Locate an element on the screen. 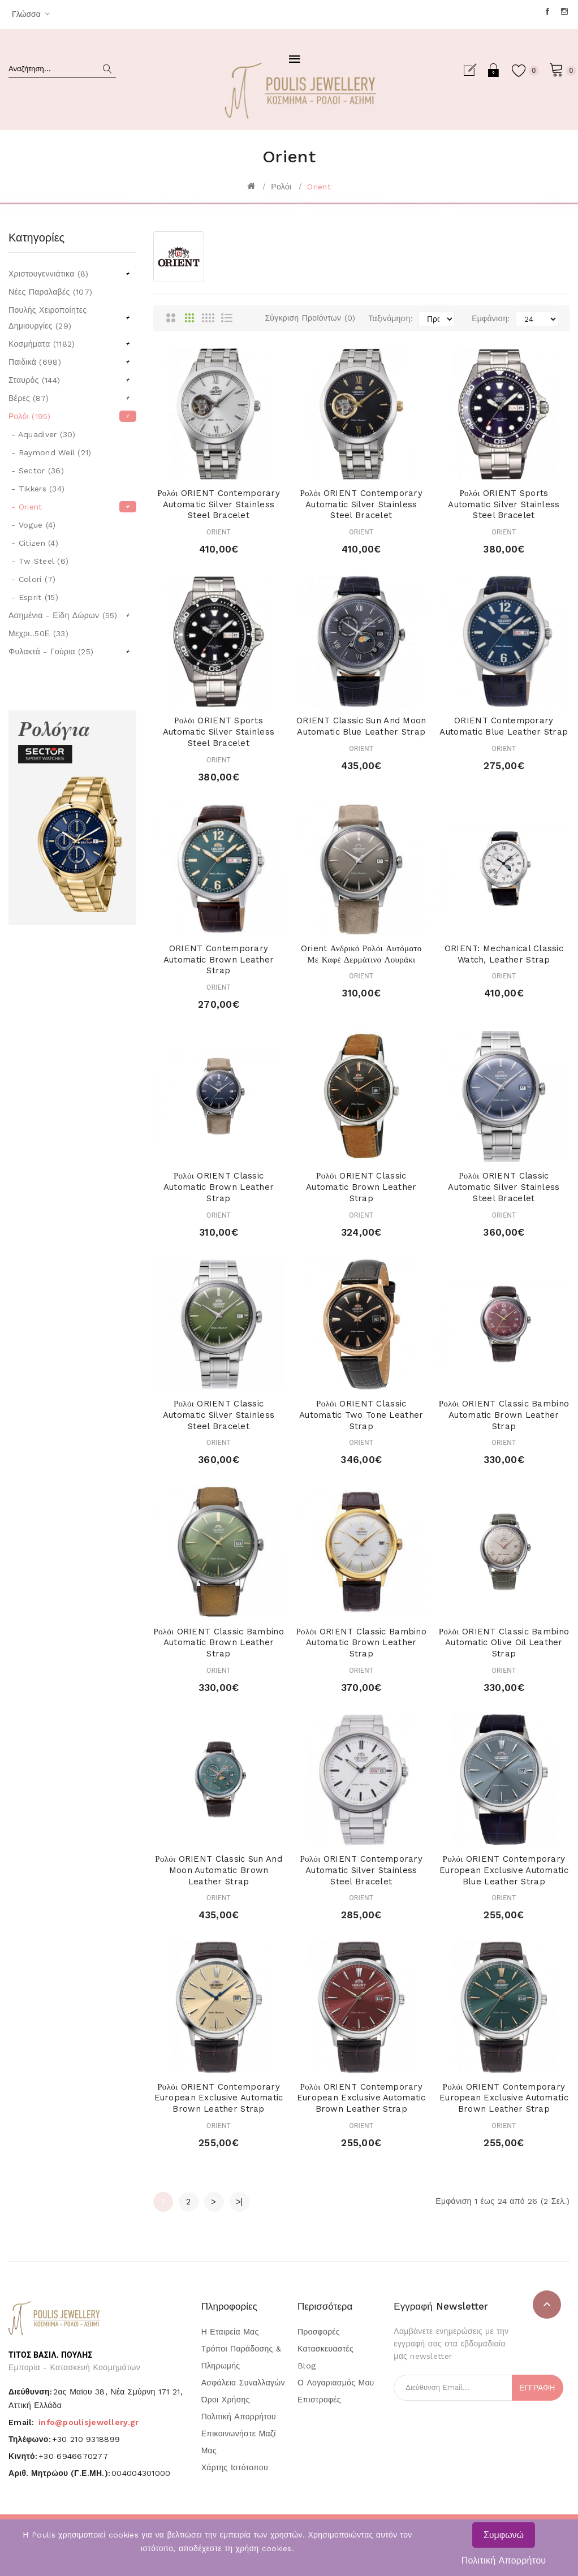 Image resolution: width=578 pixels, height=2576 pixels. Ασφάλεια Συναλλαγών is located at coordinates (243, 2382).